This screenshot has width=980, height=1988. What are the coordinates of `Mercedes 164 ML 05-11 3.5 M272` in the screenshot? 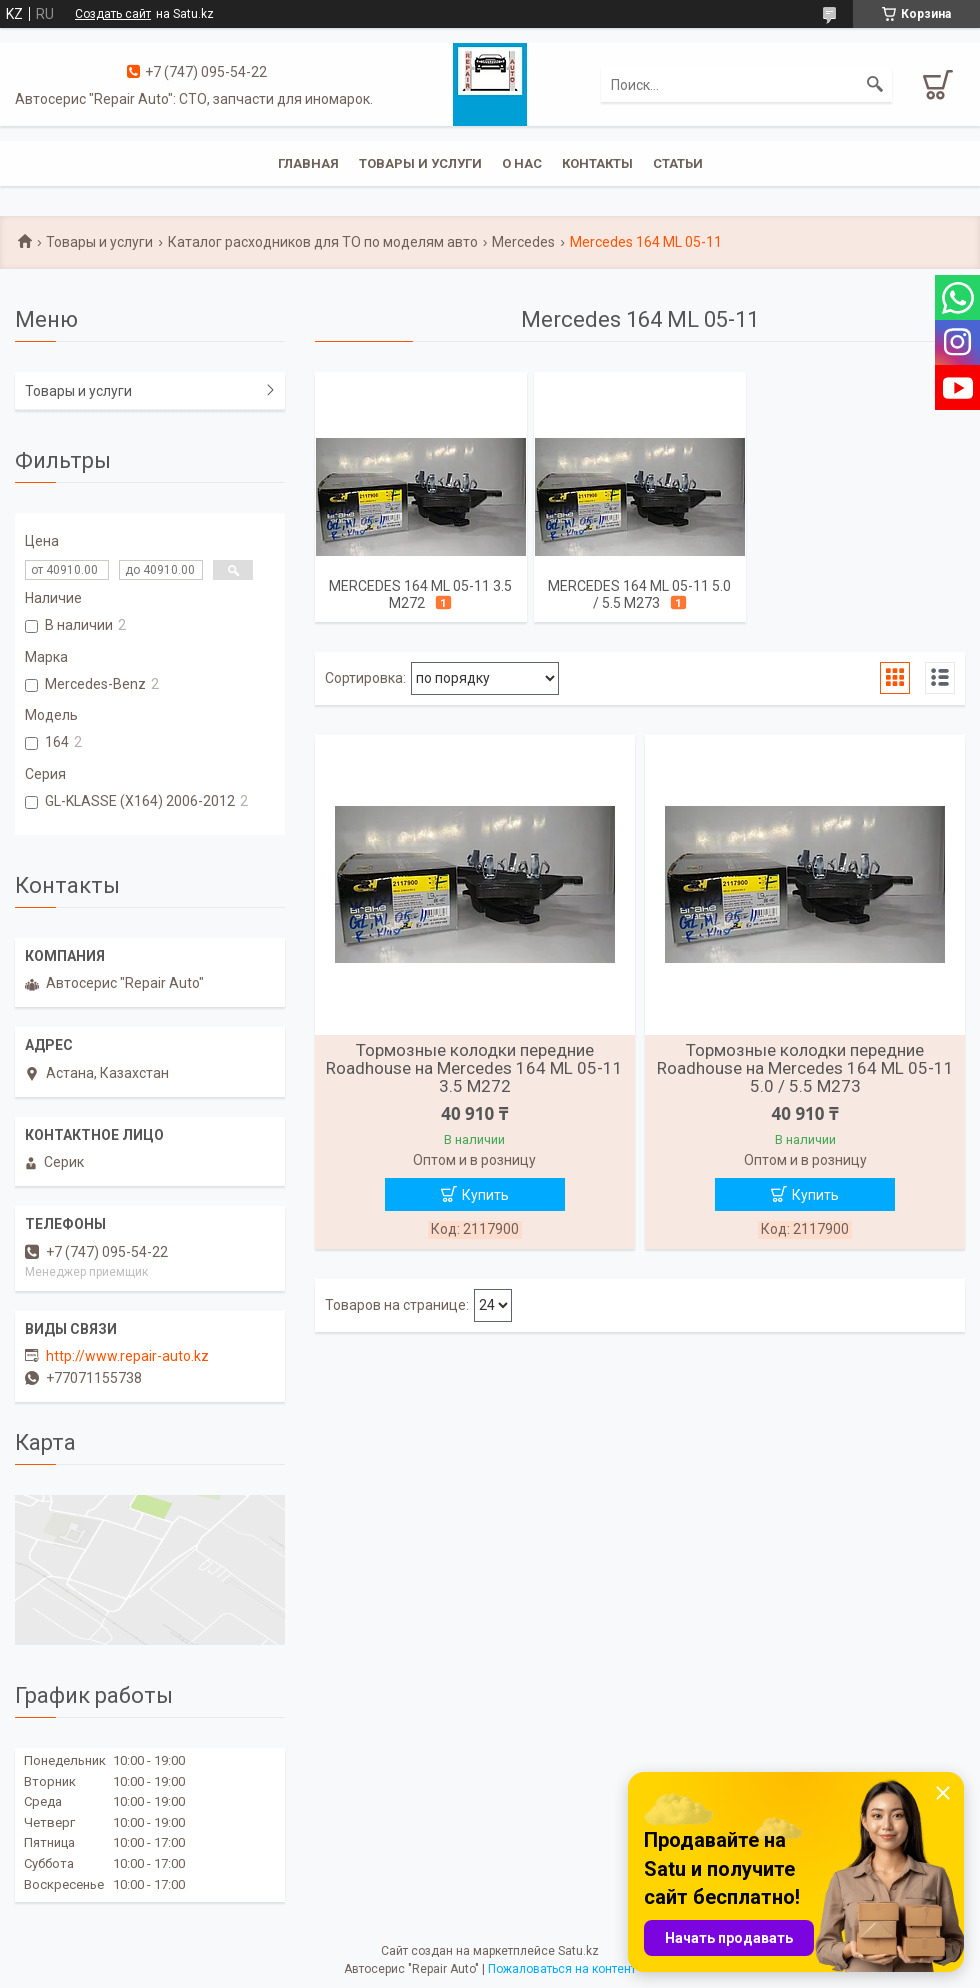 It's located at (420, 594).